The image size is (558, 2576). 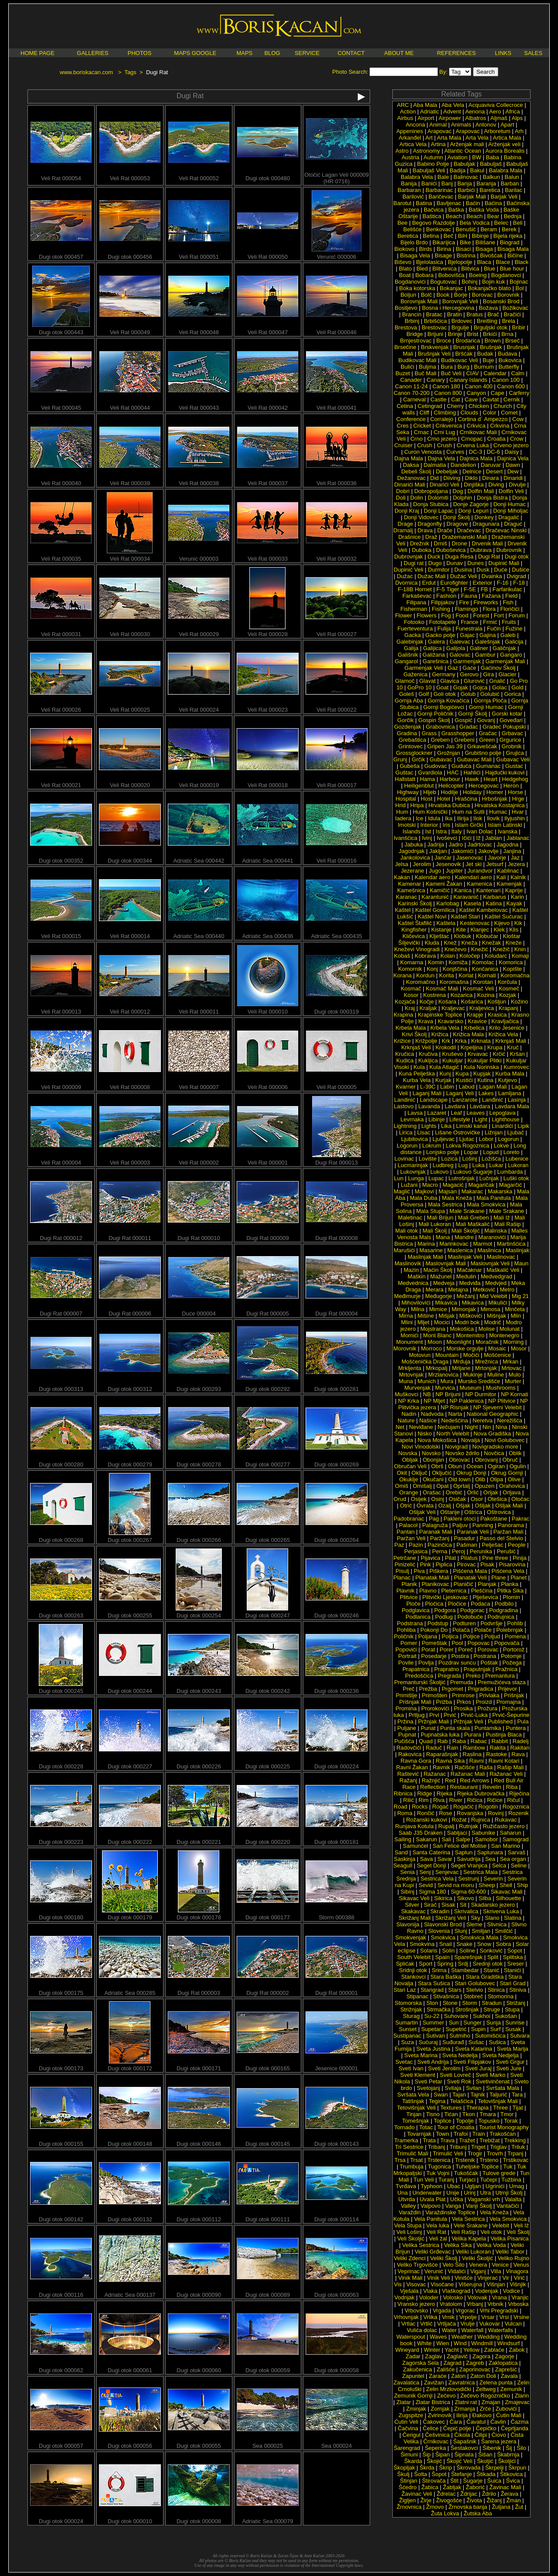 I want to click on Libinje, so click(x=437, y=1119).